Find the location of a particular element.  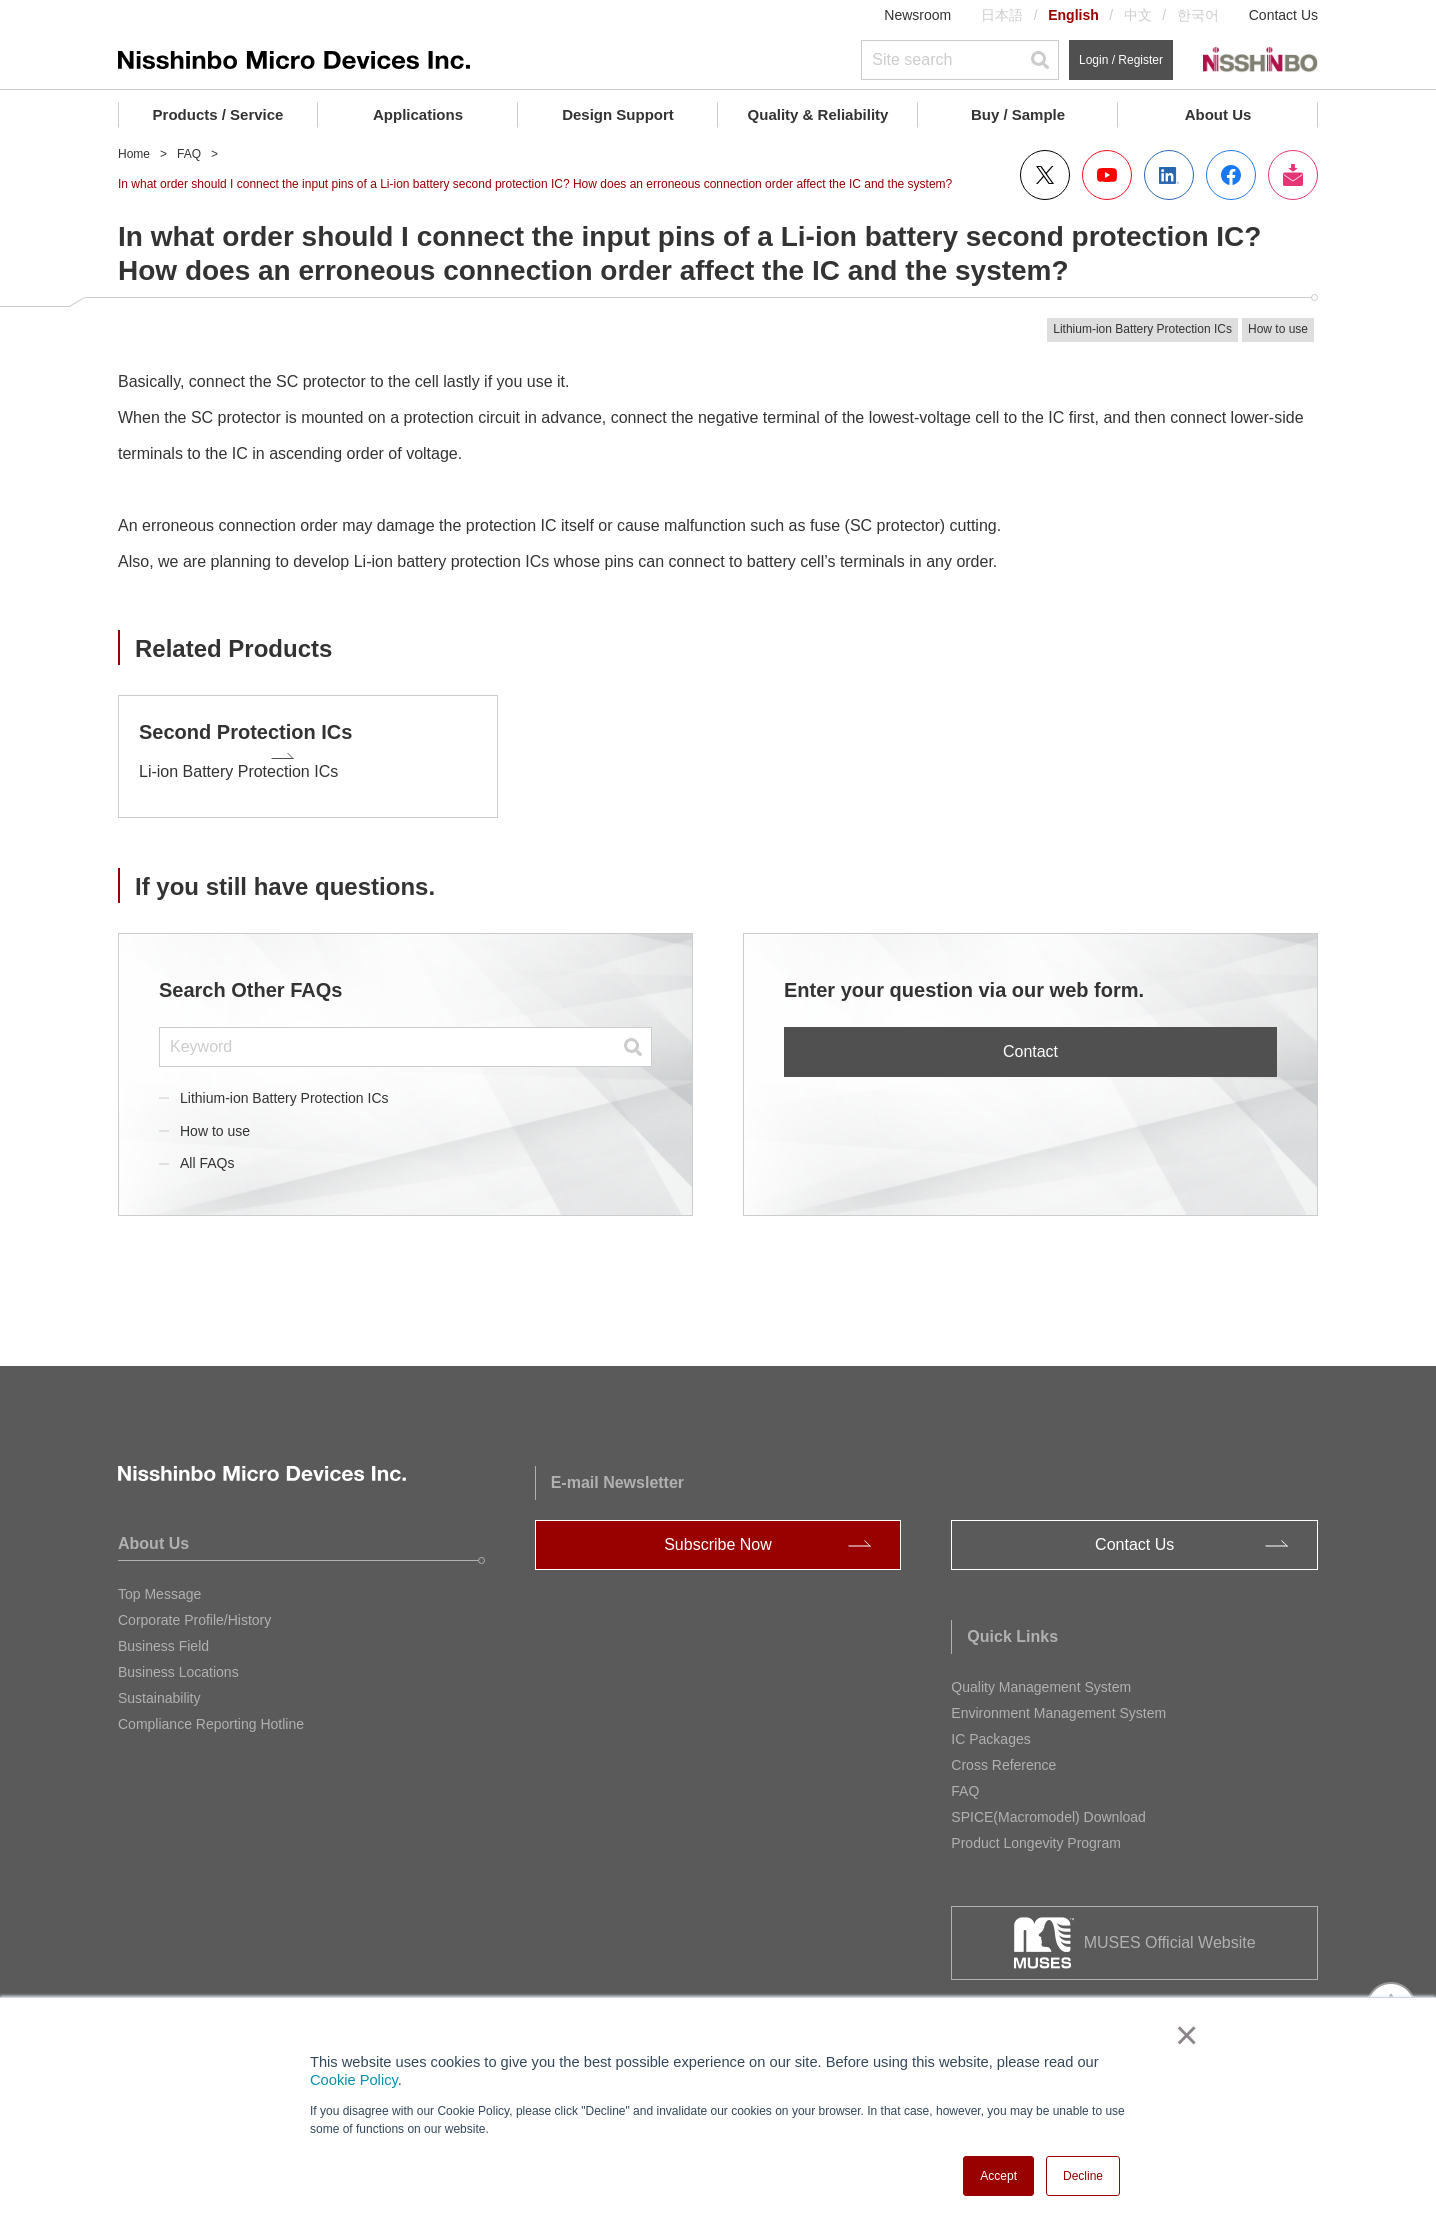

Products / Service is located at coordinates (218, 114).